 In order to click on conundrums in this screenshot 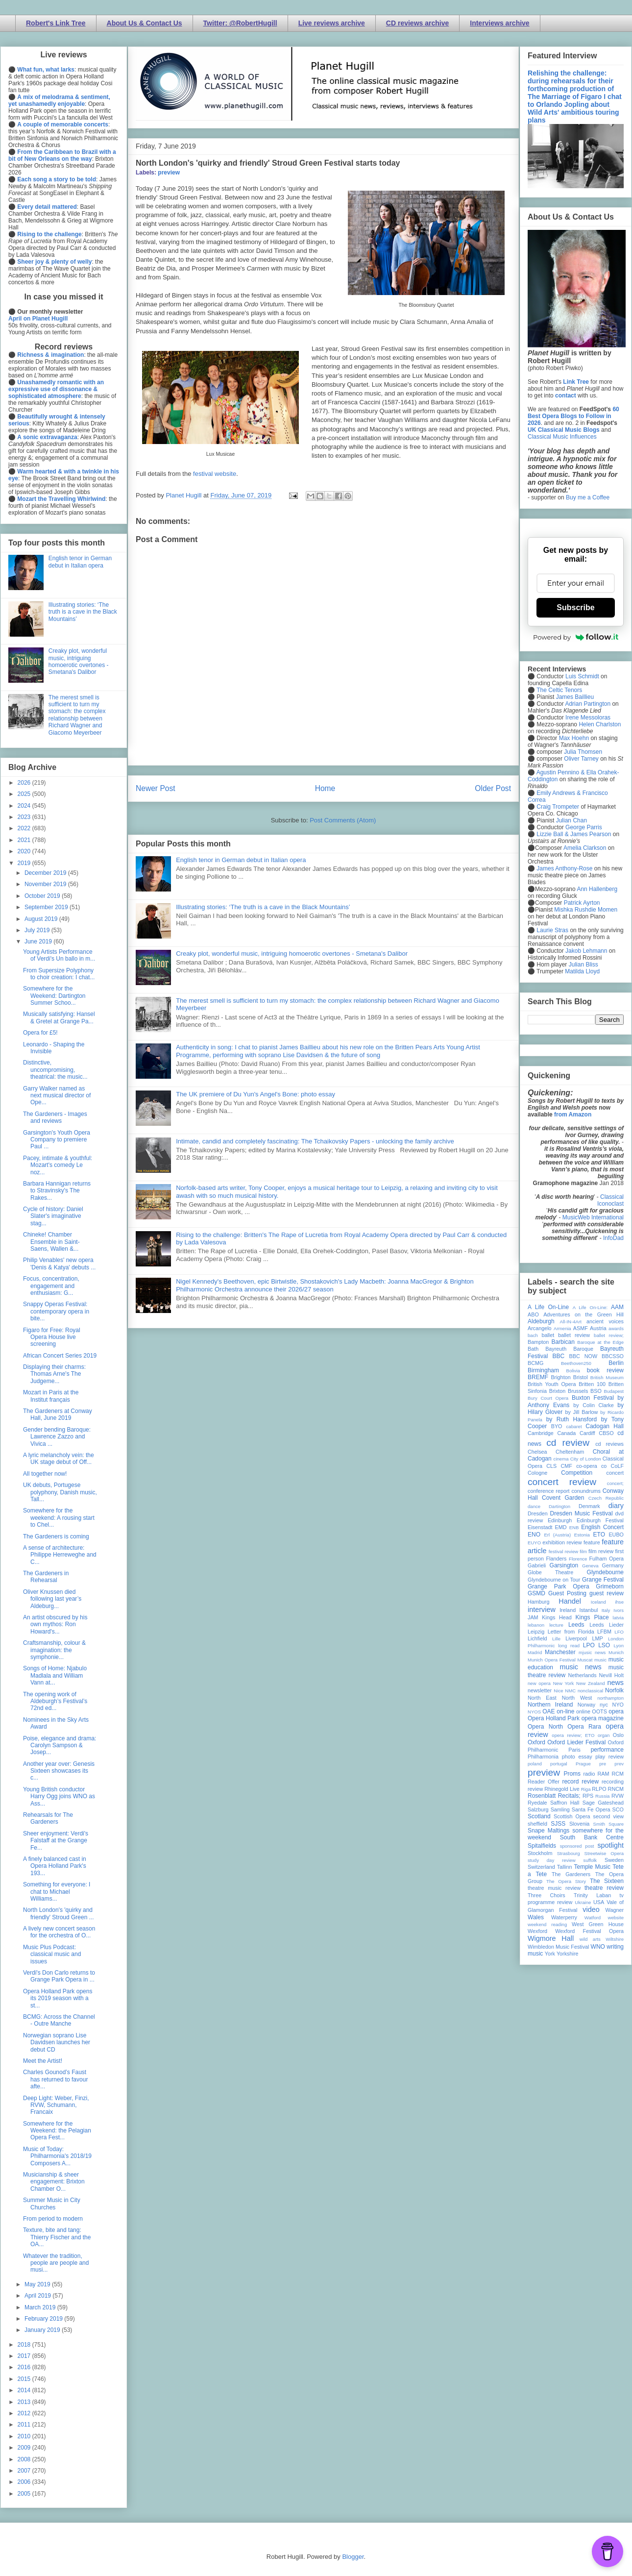, I will do `click(585, 1491)`.